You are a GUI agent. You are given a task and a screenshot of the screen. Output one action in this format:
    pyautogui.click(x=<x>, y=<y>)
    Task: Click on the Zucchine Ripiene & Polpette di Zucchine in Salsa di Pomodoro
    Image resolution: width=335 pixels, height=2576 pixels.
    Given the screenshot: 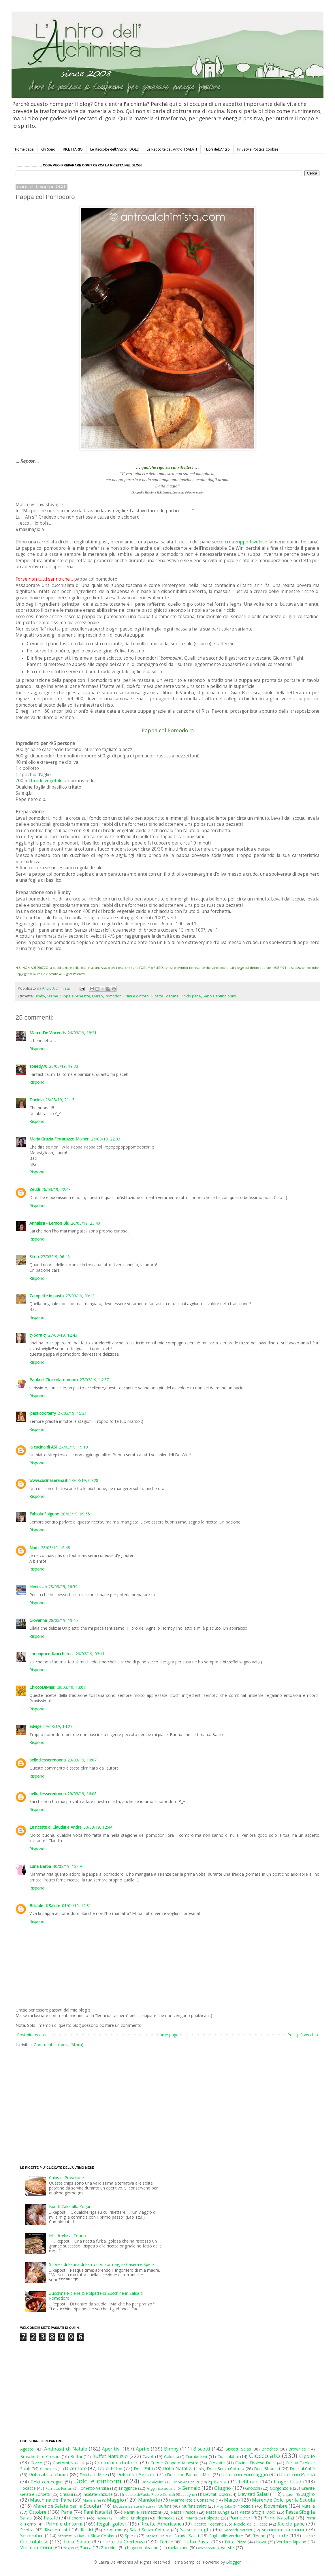 What is the action you would take?
    pyautogui.click(x=96, y=2295)
    